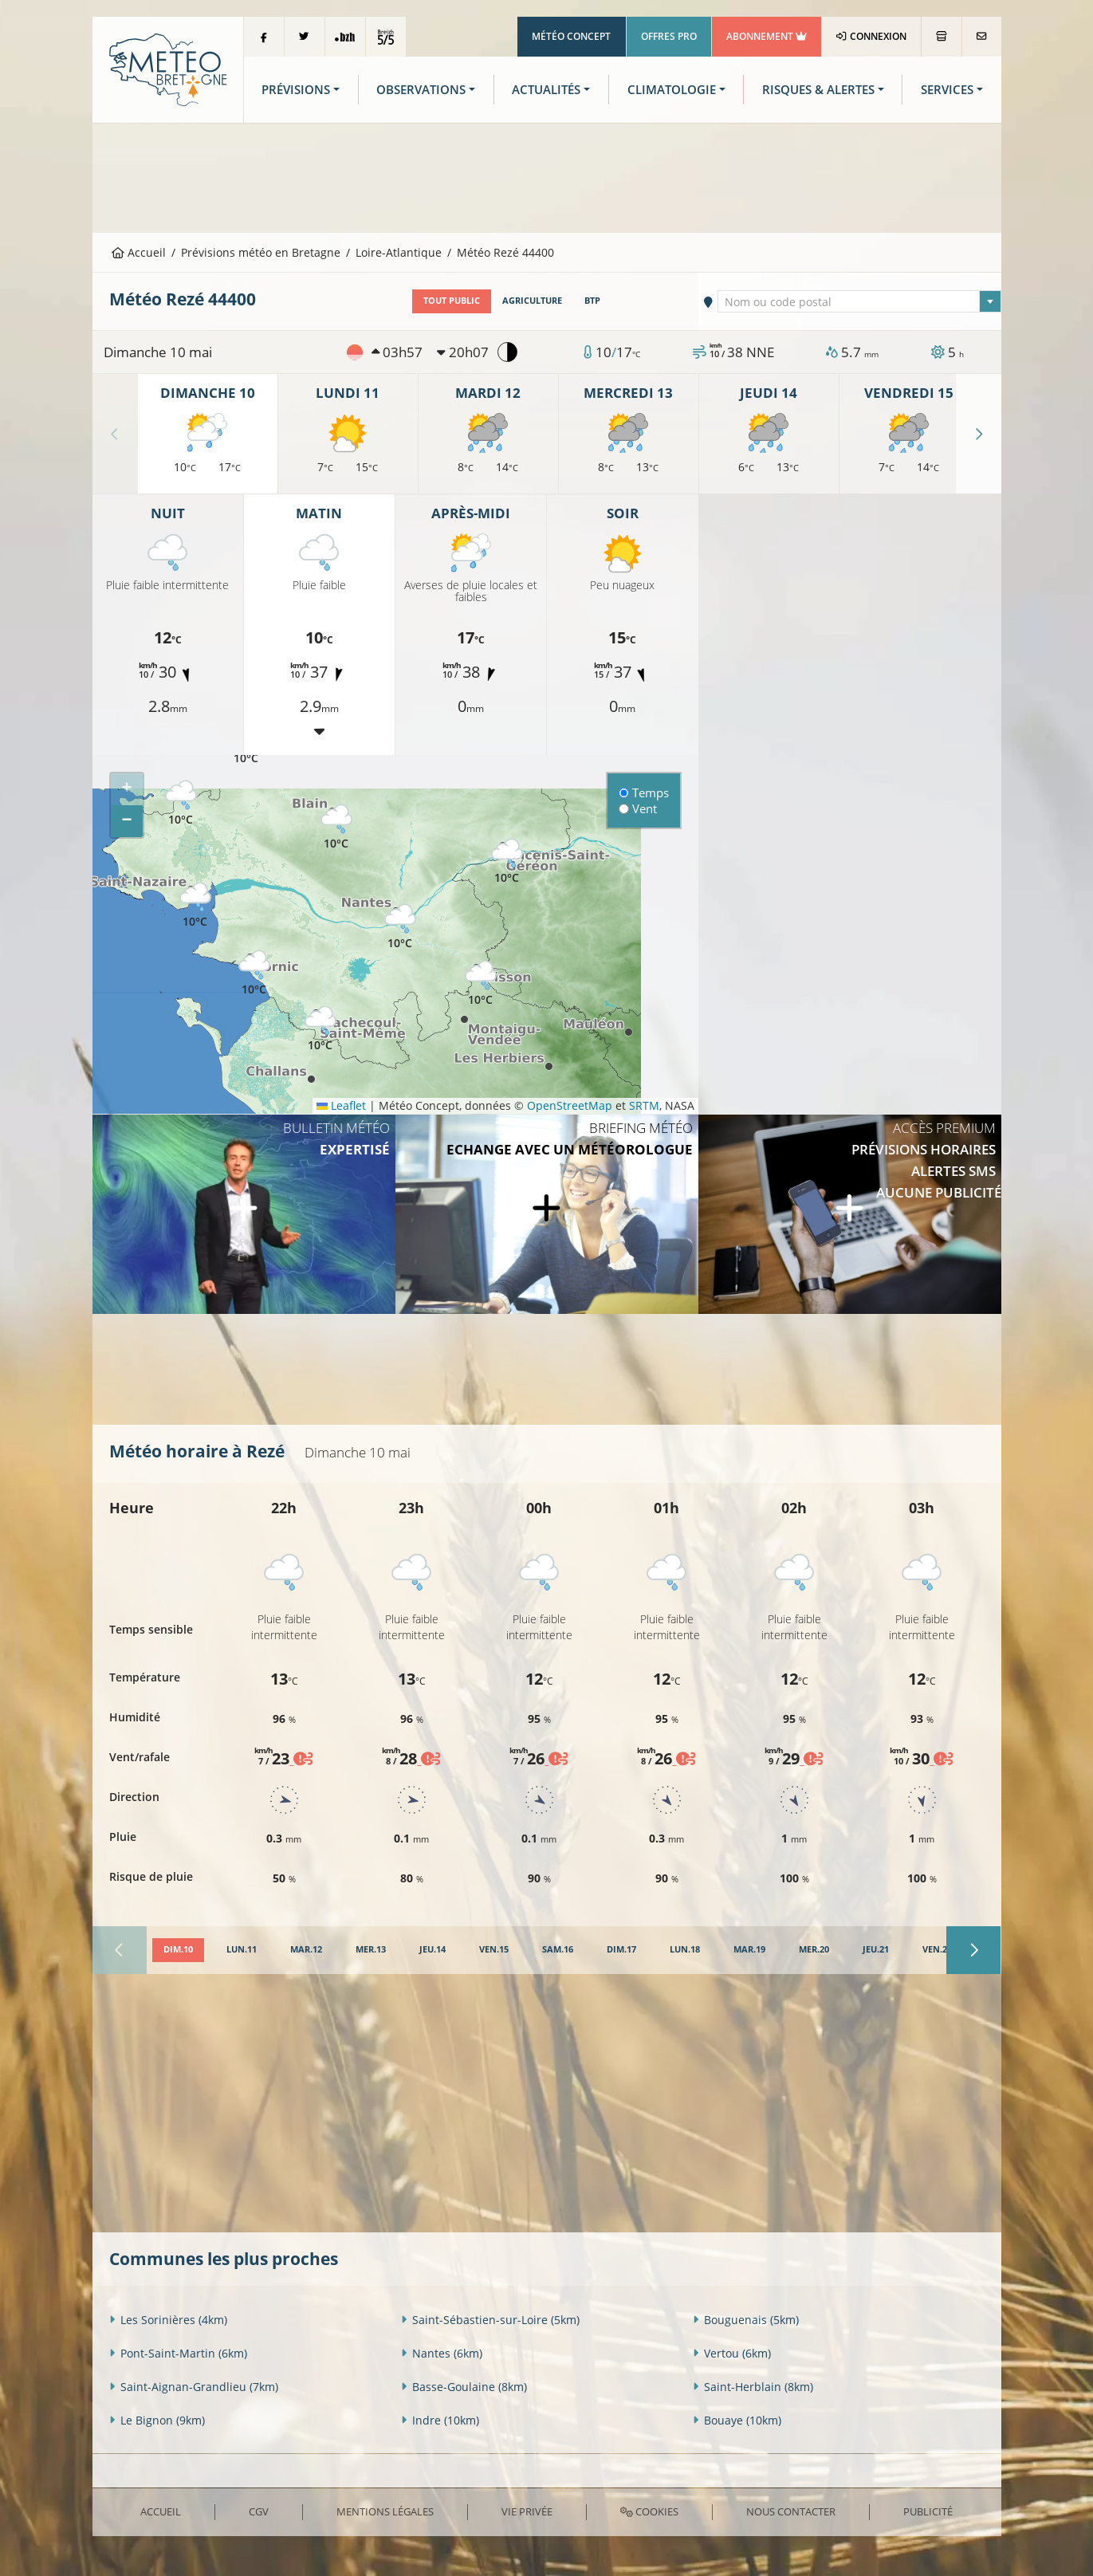 The height and width of the screenshot is (2576, 1093). What do you see at coordinates (181, 803) in the screenshot?
I see `[button]` at bounding box center [181, 803].